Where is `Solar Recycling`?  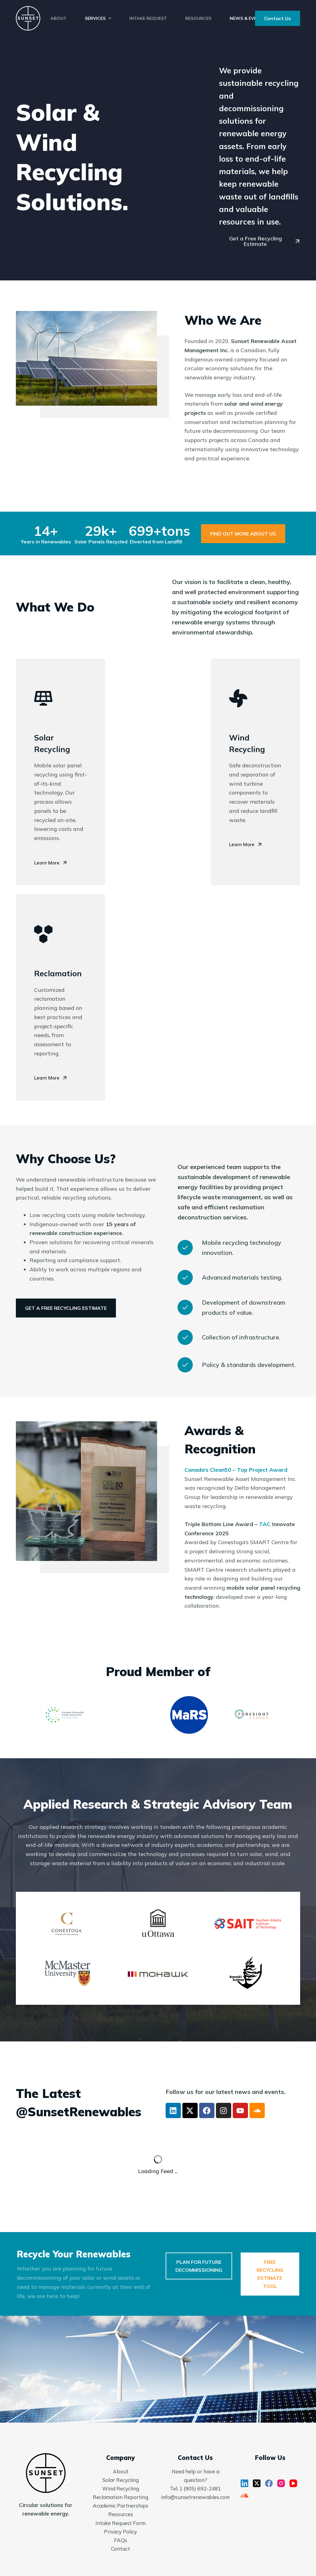 Solar Recycling is located at coordinates (120, 2480).